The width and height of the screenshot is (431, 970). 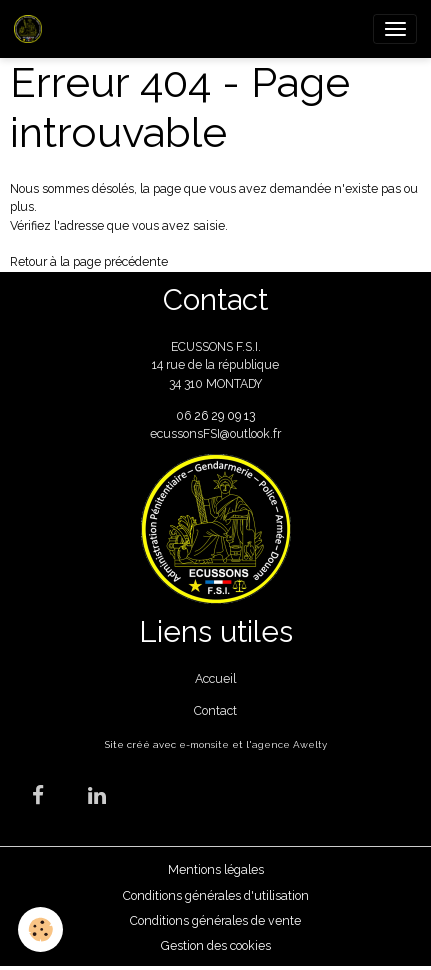 What do you see at coordinates (40, 929) in the screenshot?
I see `[Cookies]` at bounding box center [40, 929].